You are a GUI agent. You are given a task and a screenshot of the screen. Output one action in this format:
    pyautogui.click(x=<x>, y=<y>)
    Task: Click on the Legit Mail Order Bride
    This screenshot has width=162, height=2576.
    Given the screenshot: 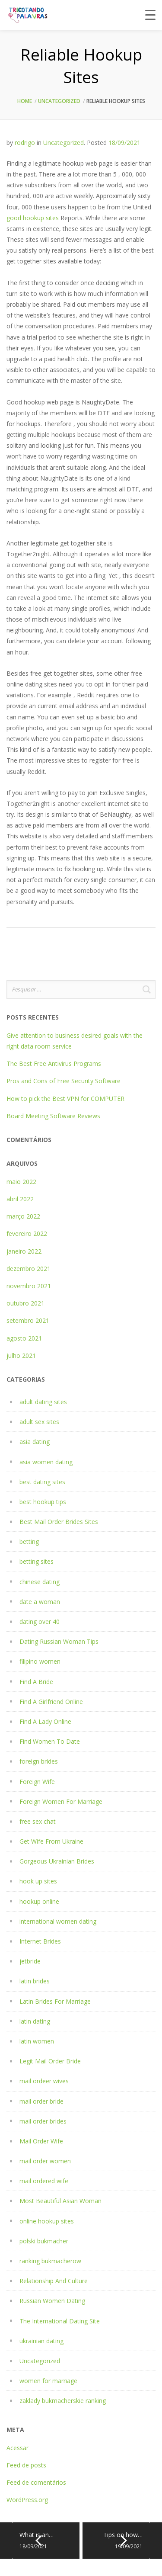 What is the action you would take?
    pyautogui.click(x=50, y=2061)
    